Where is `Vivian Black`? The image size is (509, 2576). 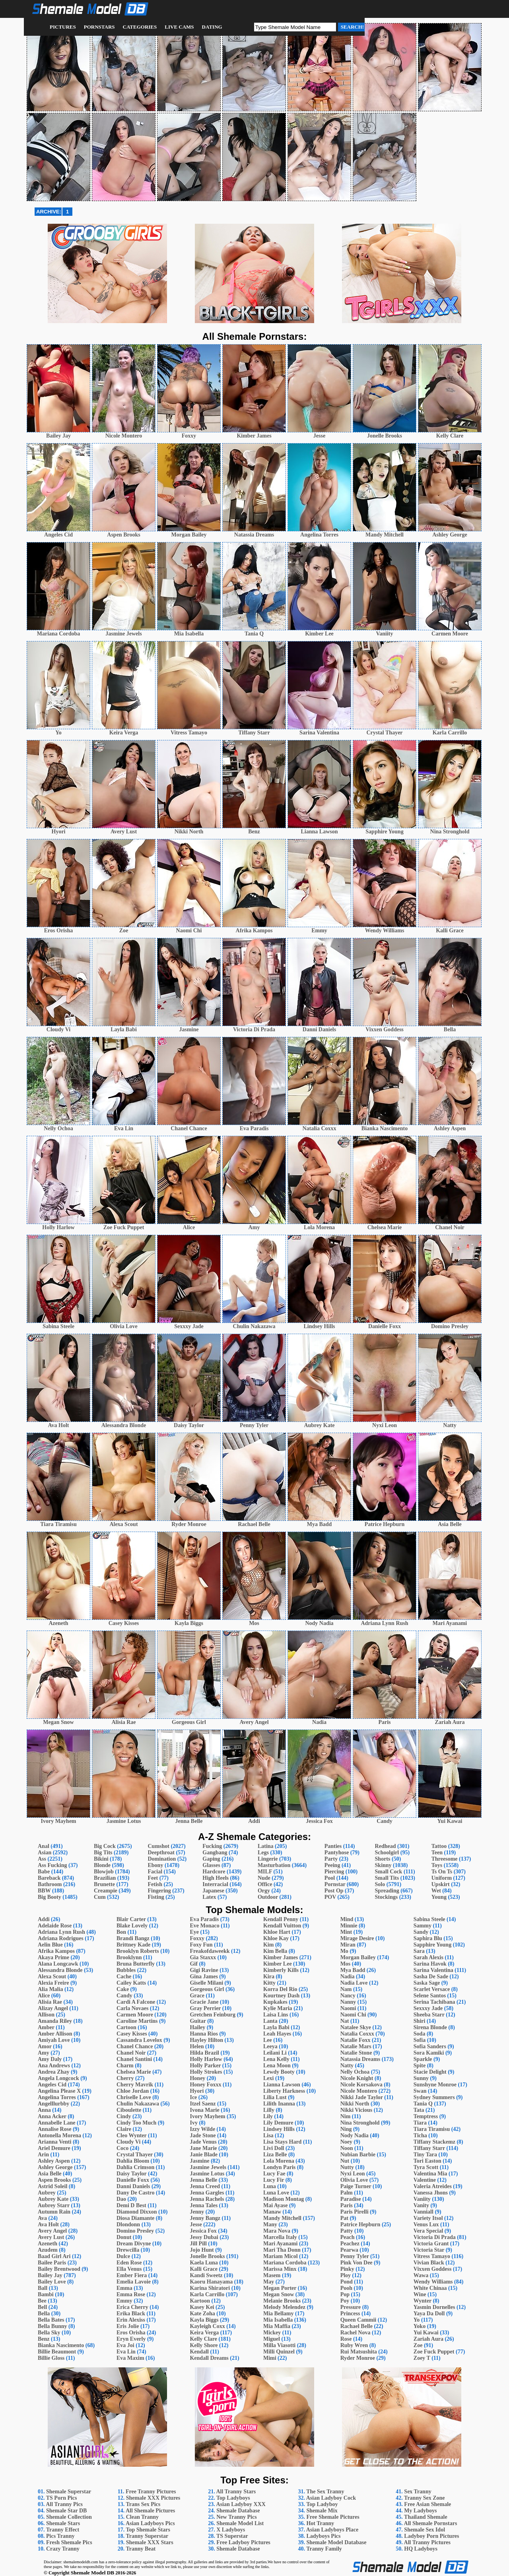 Vivian Black is located at coordinates (429, 2263).